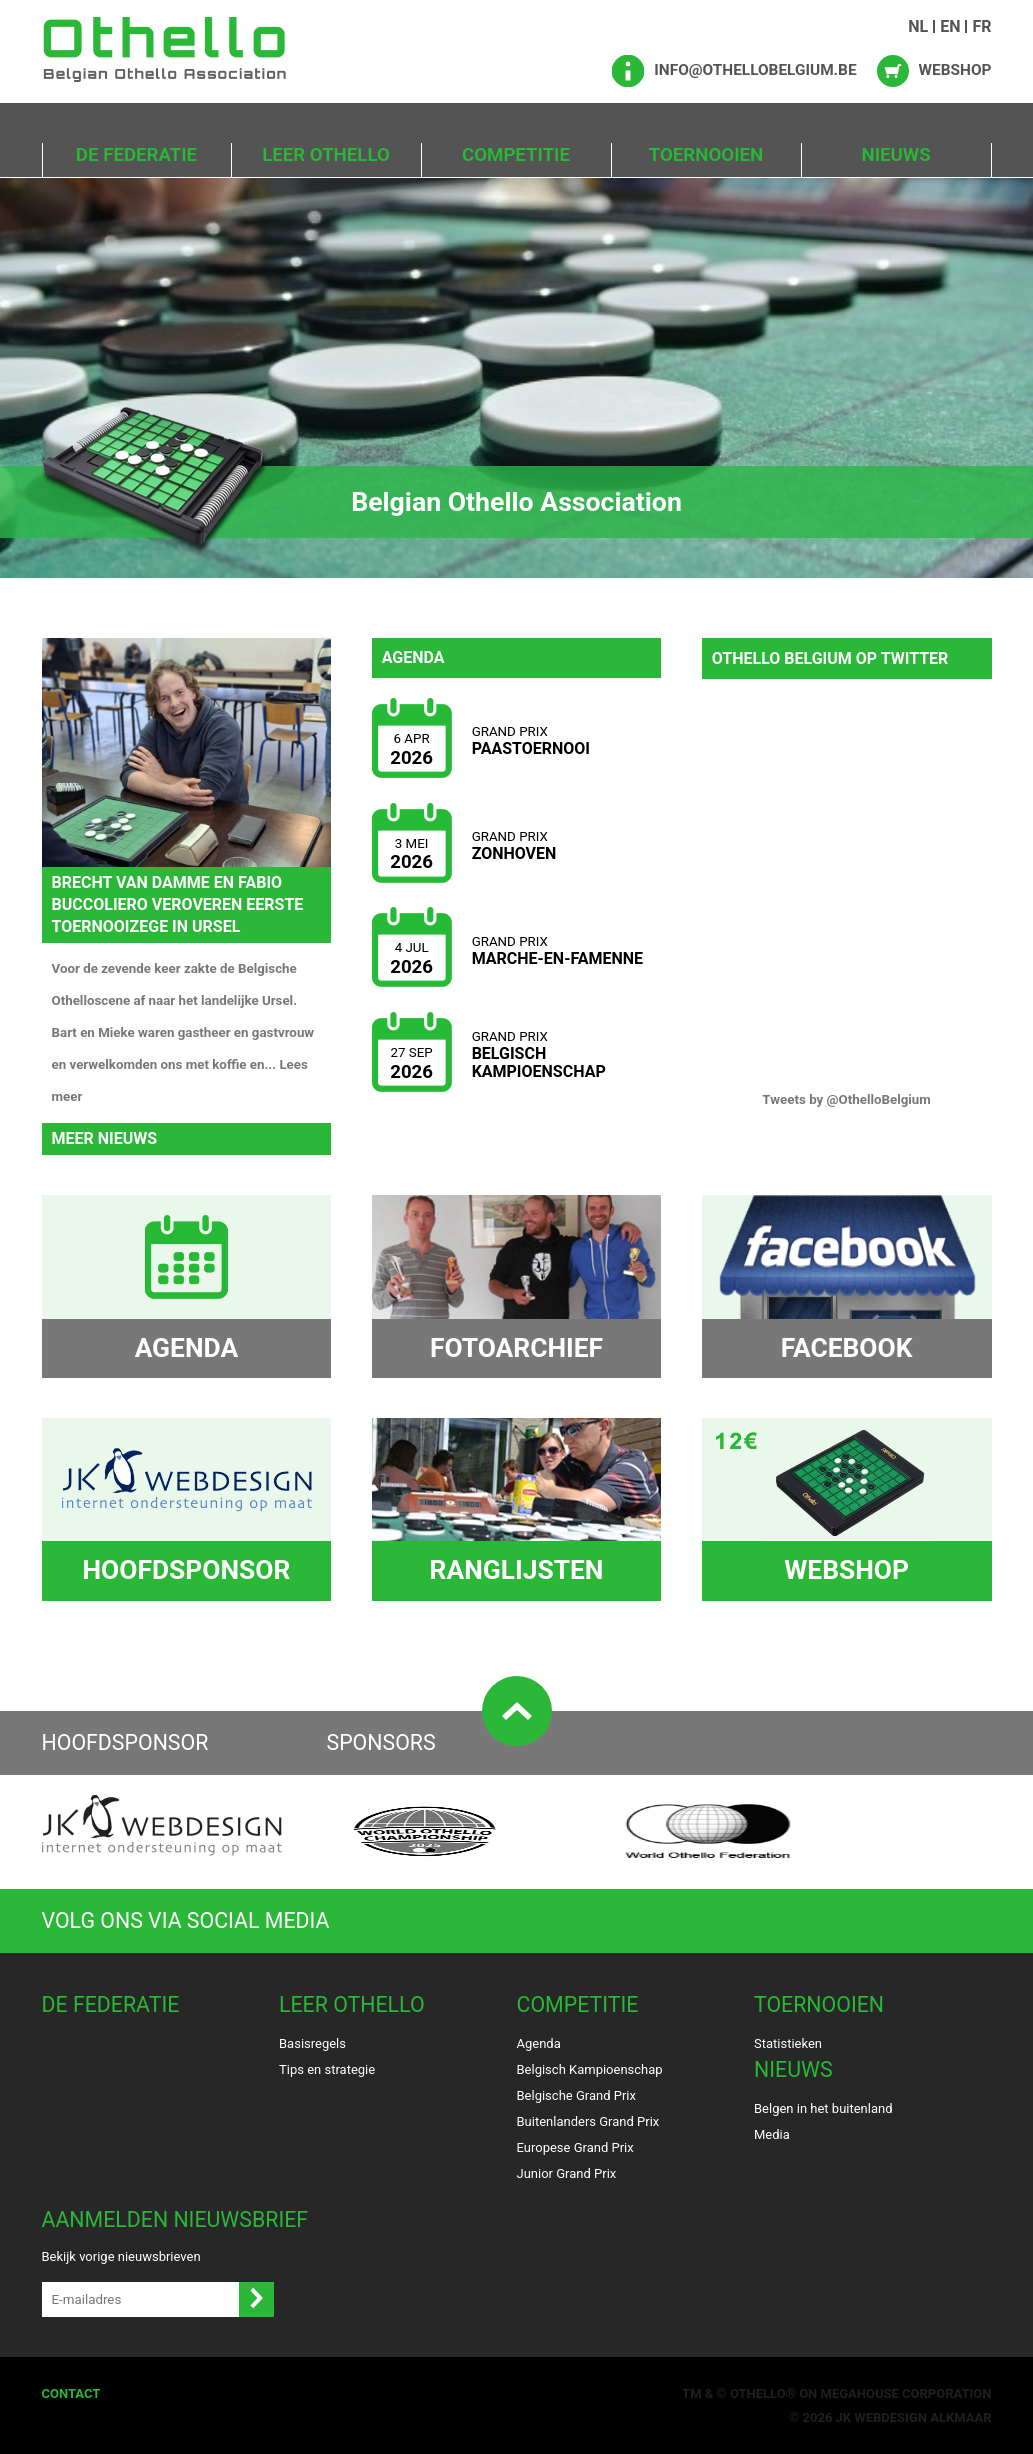 Image resolution: width=1033 pixels, height=2454 pixels. Describe the element at coordinates (71, 2392) in the screenshot. I see `Contact` at that location.